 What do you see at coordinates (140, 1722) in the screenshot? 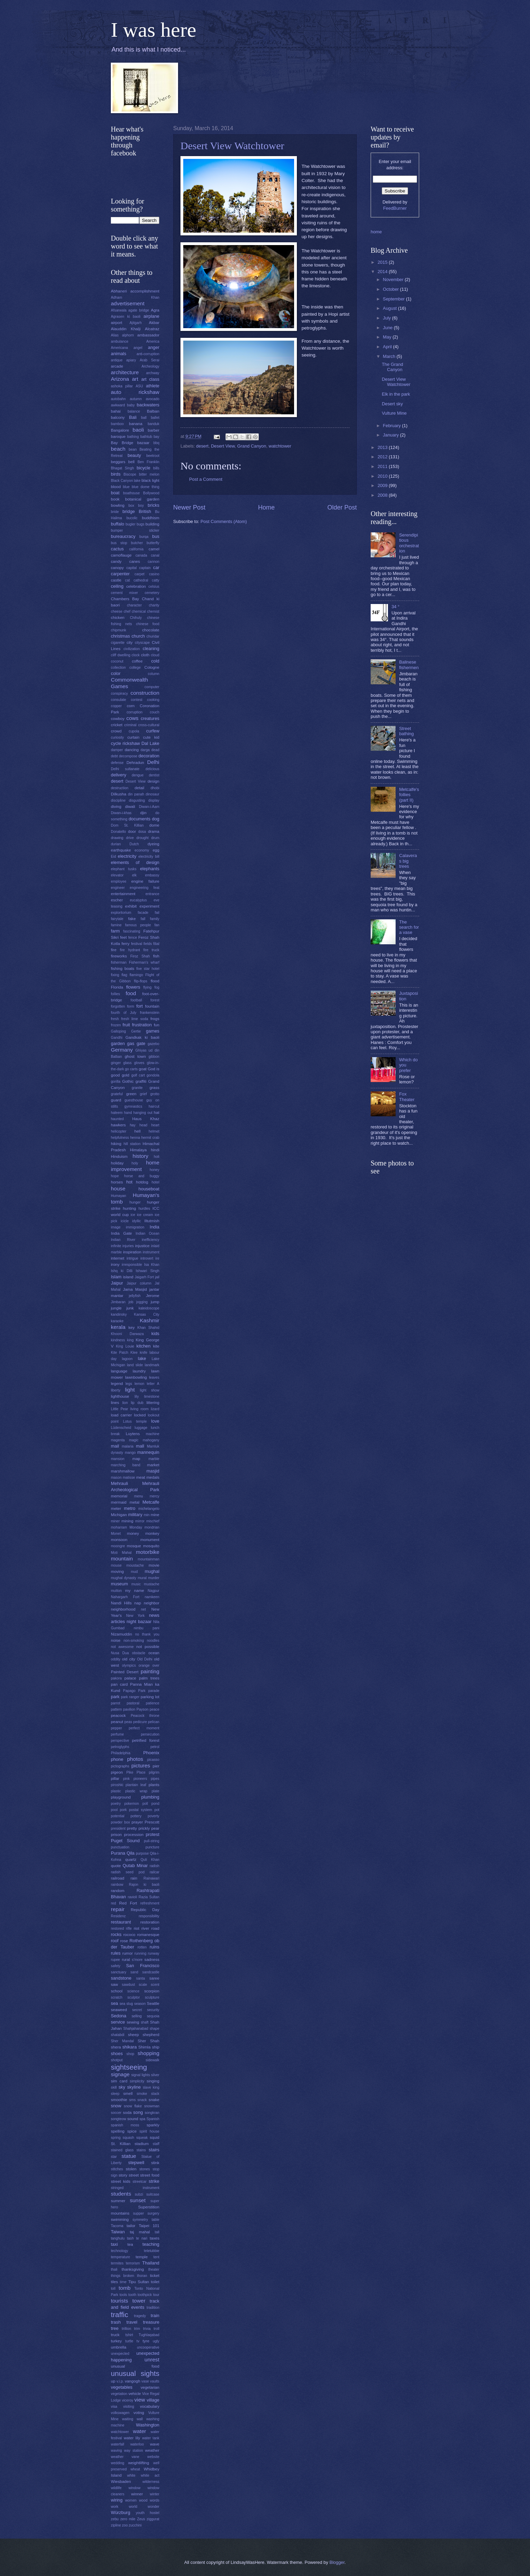
I see `pedicure` at bounding box center [140, 1722].